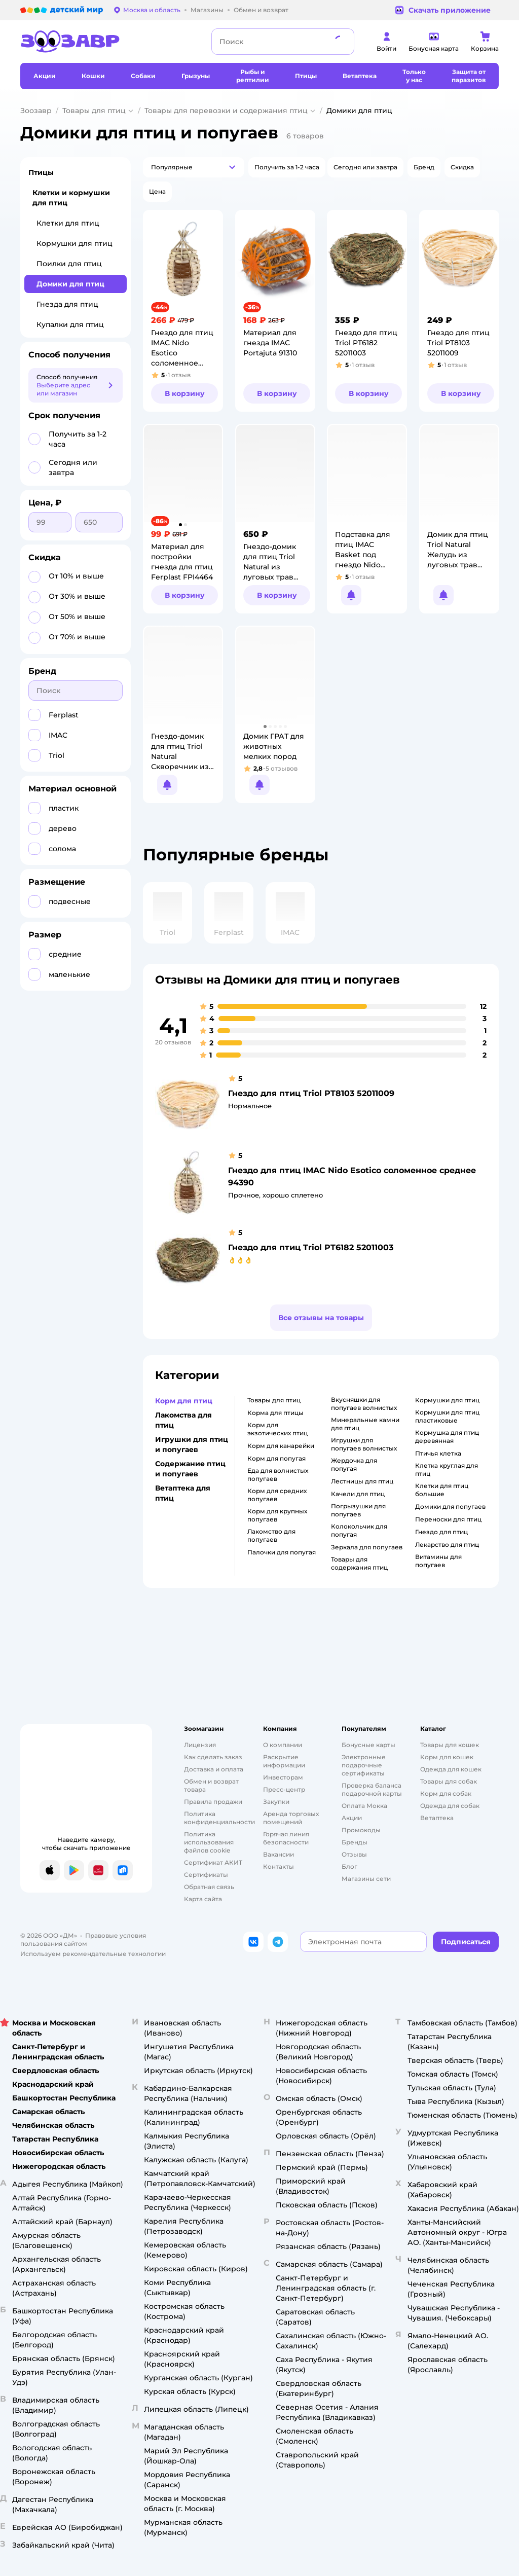  What do you see at coordinates (219, 1818) in the screenshot?
I see `Политика конфиденциальности` at bounding box center [219, 1818].